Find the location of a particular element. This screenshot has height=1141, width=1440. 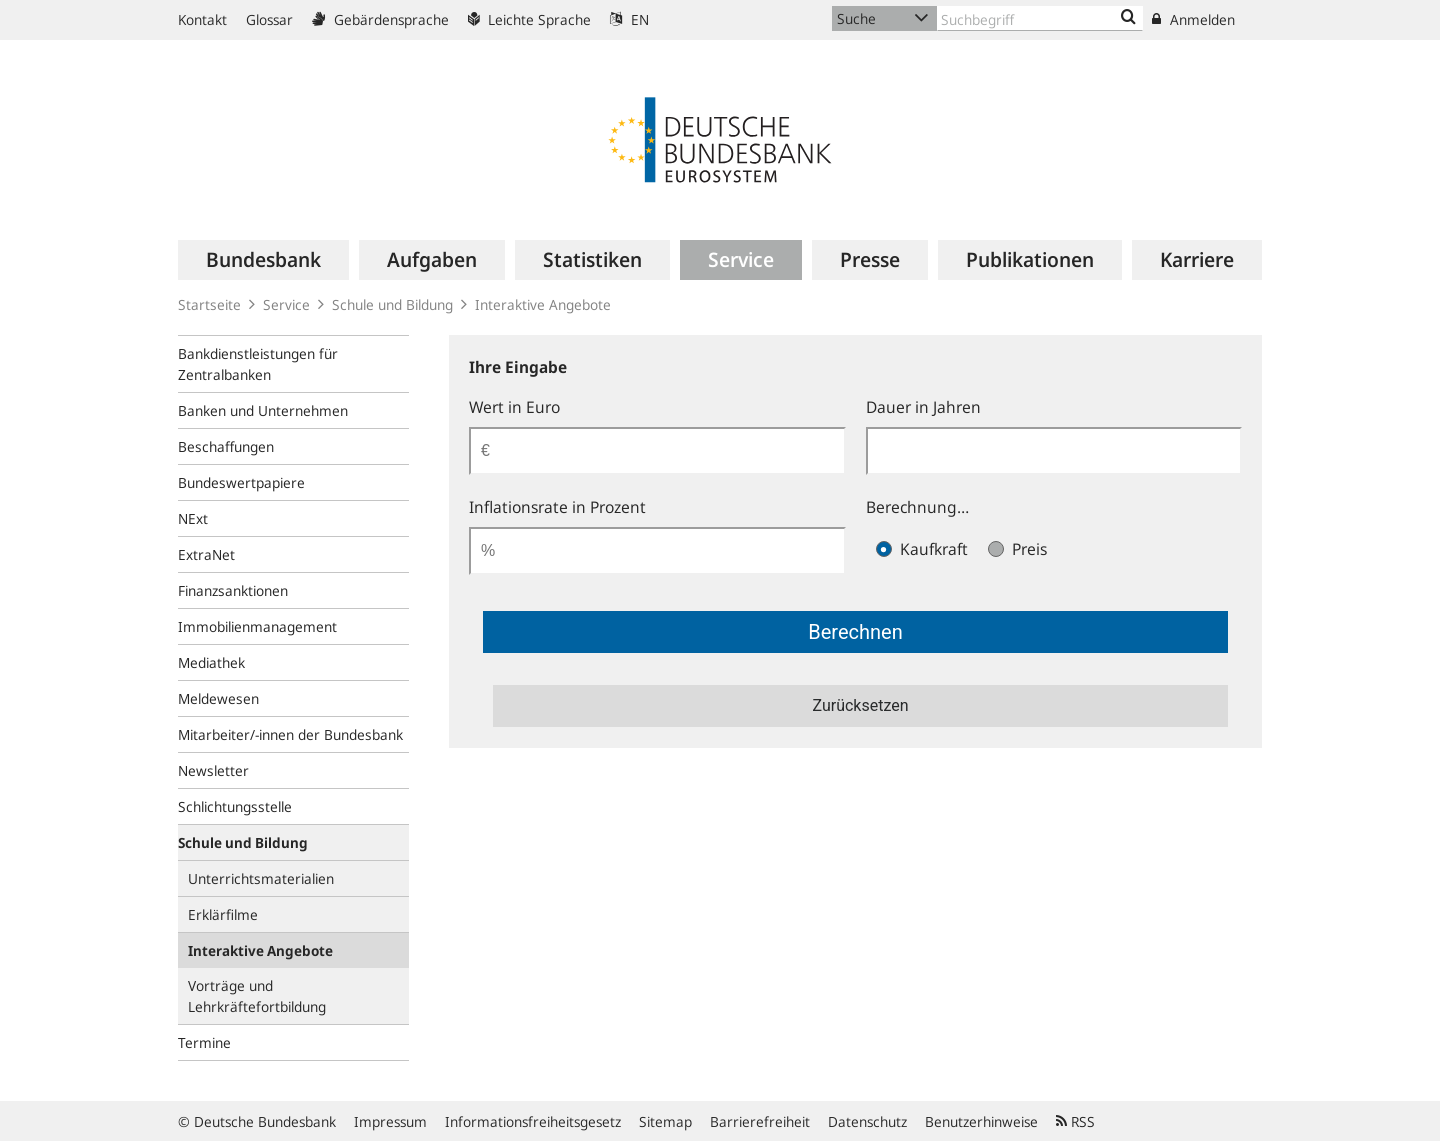

Bundeswertpapiere is located at coordinates (241, 482).